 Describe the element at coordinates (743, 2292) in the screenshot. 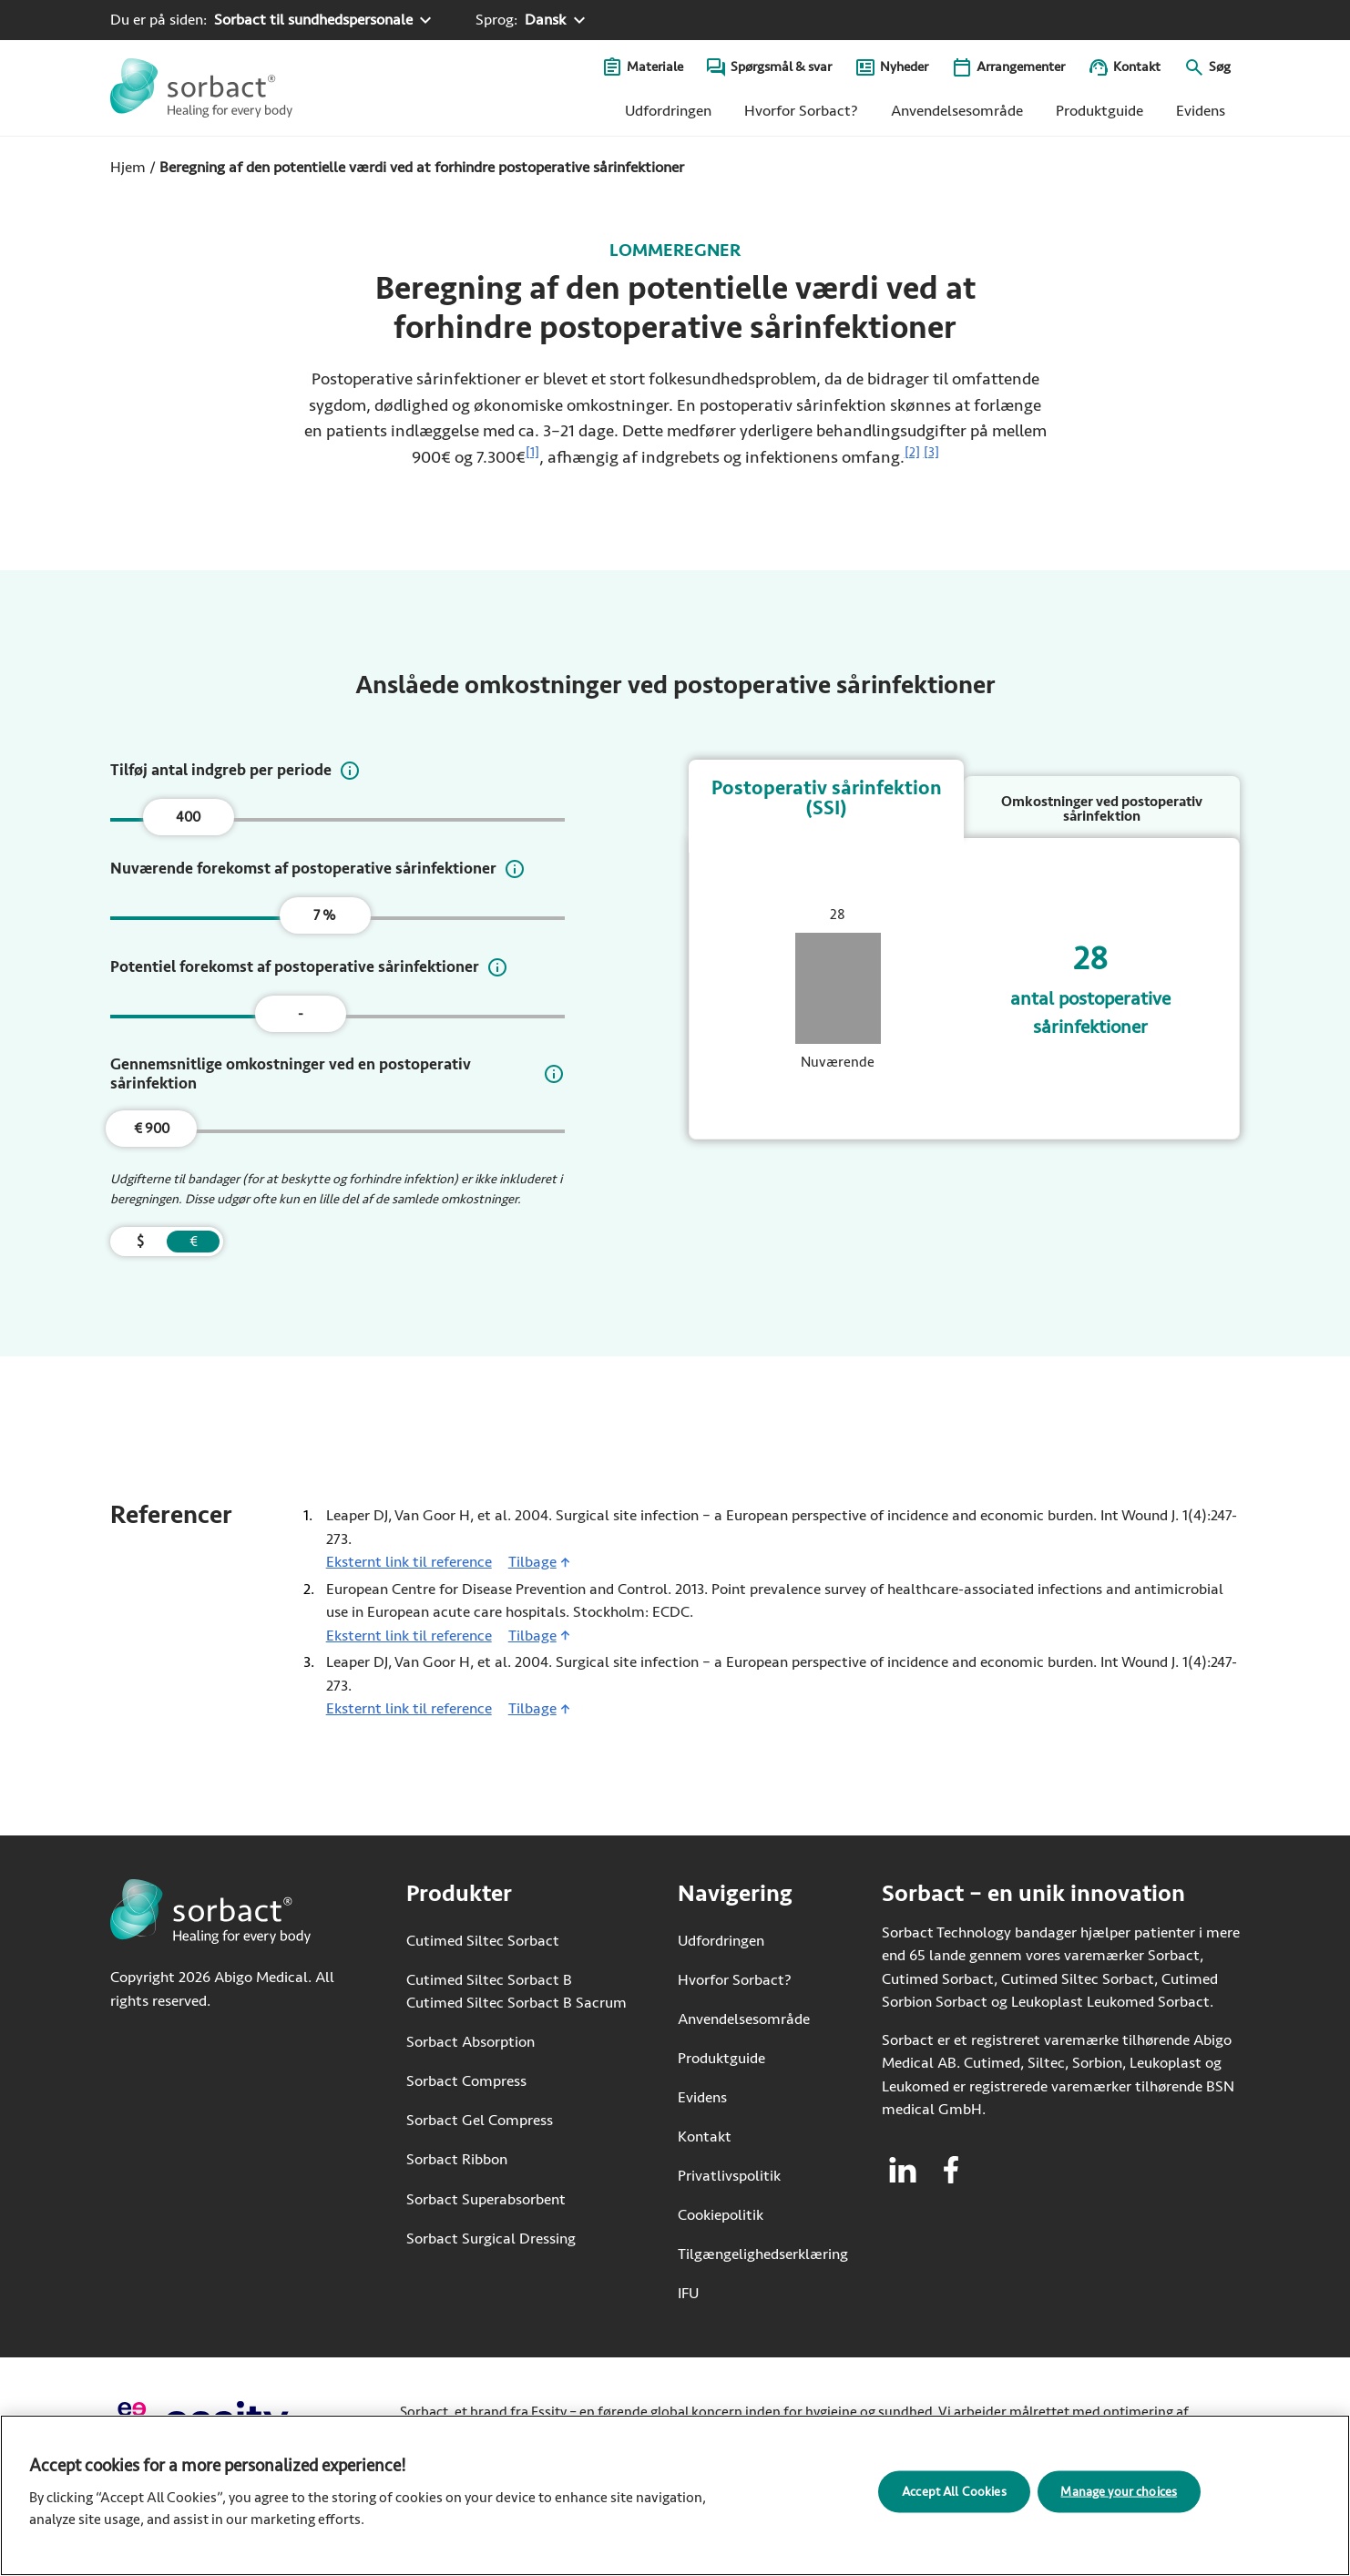

I see `IFU` at that location.